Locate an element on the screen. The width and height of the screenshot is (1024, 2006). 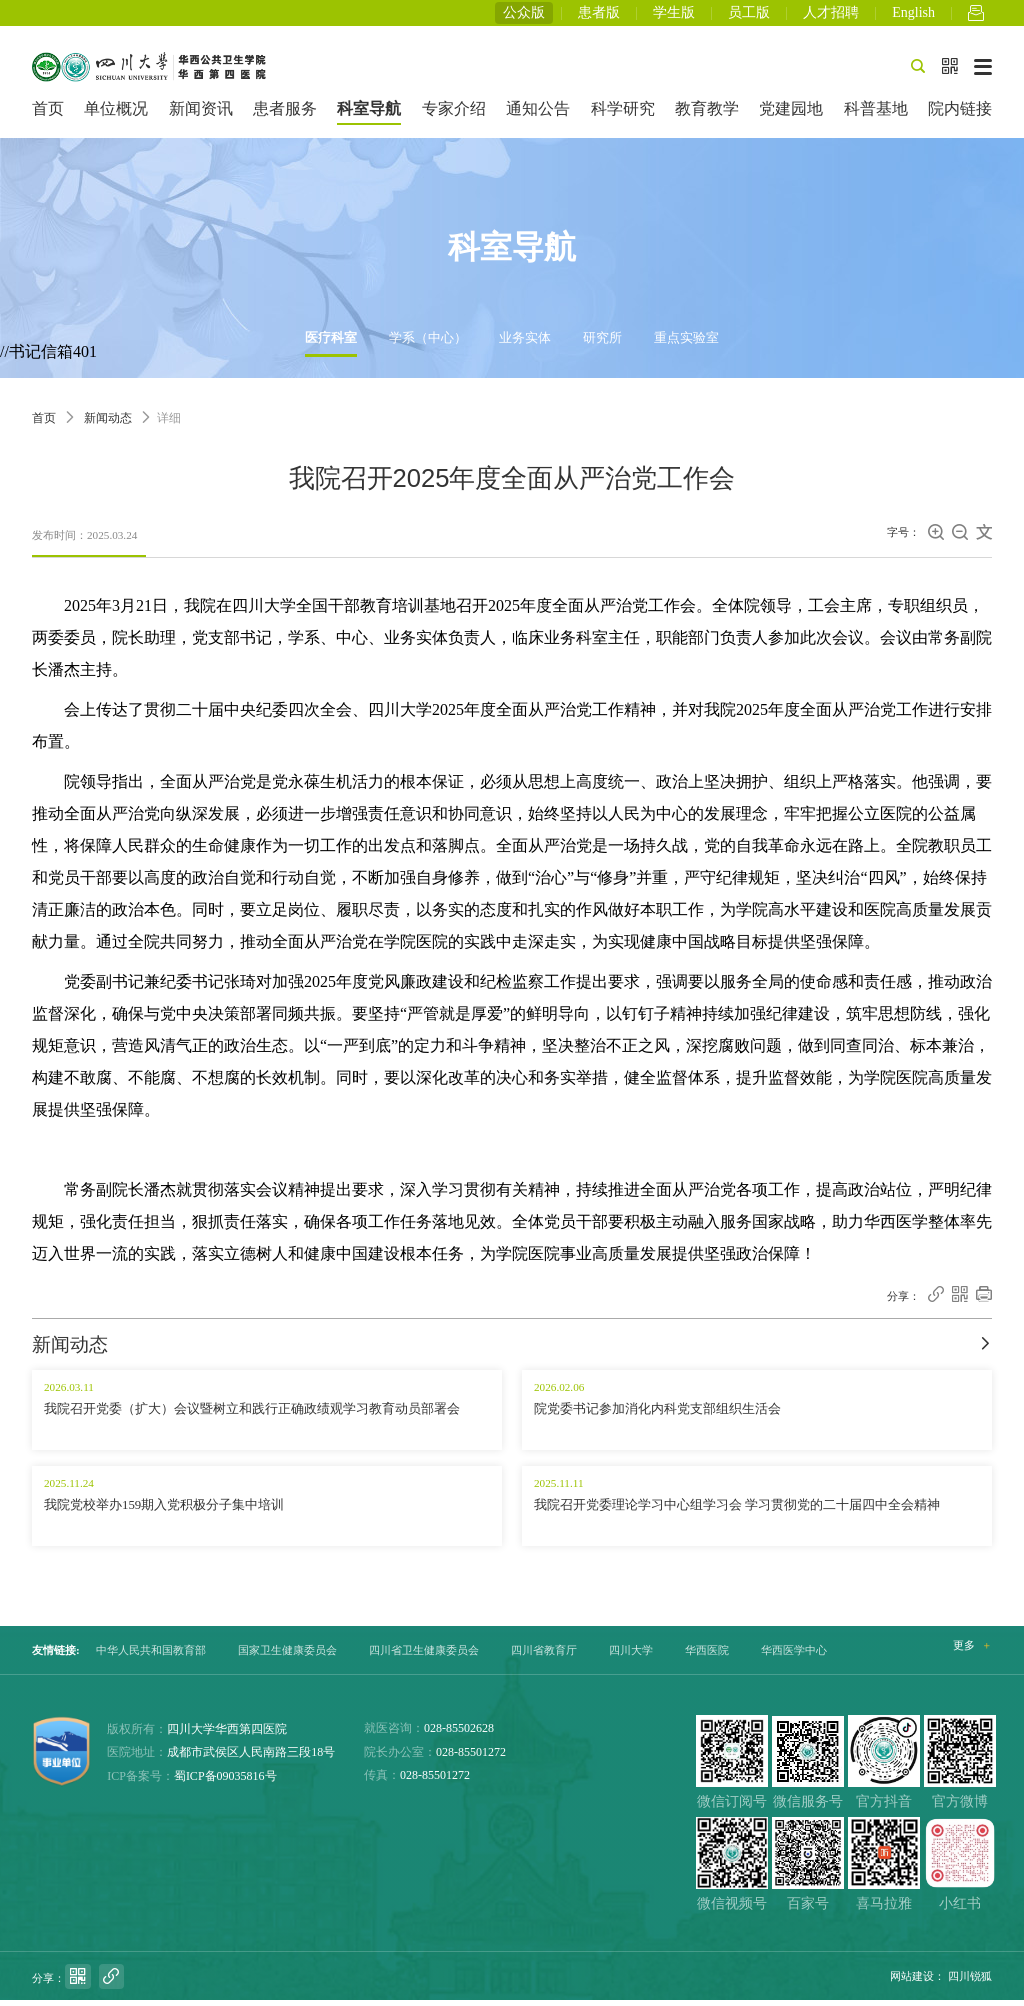
患者版 is located at coordinates (599, 15).